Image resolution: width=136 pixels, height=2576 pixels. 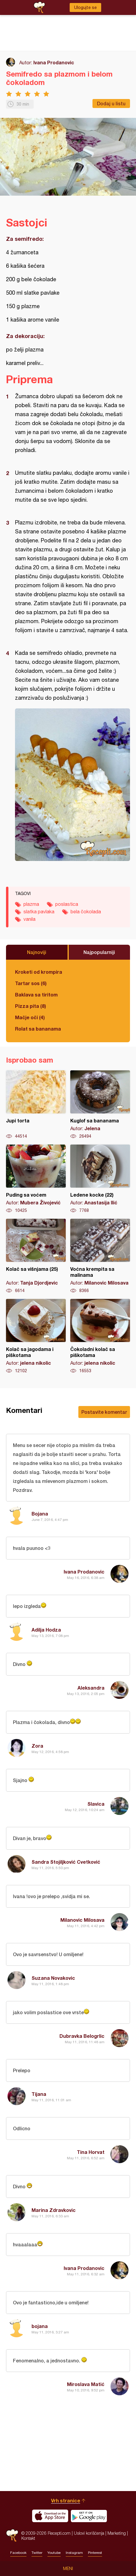 What do you see at coordinates (99, 952) in the screenshot?
I see `Najpopularniji` at bounding box center [99, 952].